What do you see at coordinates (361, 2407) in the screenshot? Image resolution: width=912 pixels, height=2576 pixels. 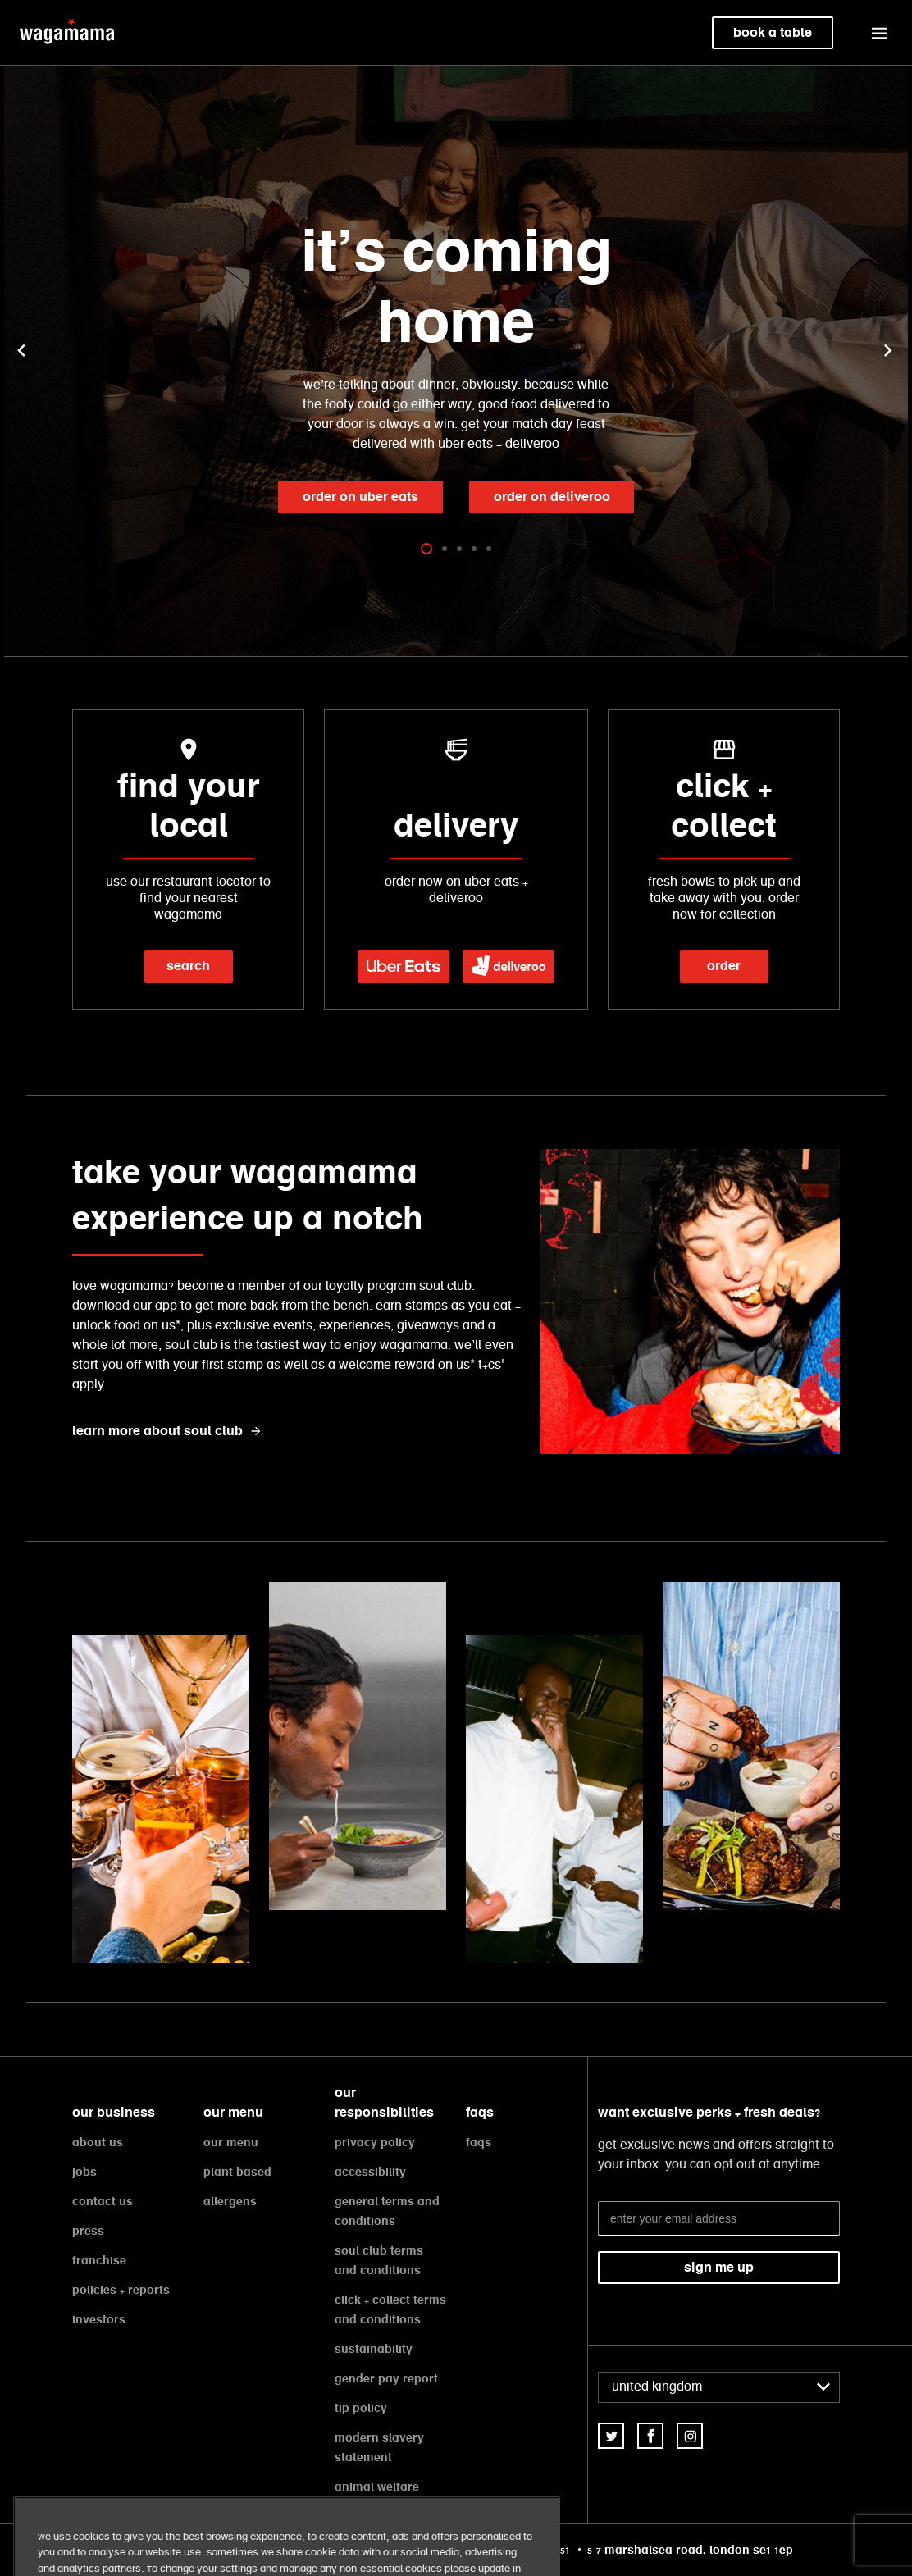 I see `tip policy` at bounding box center [361, 2407].